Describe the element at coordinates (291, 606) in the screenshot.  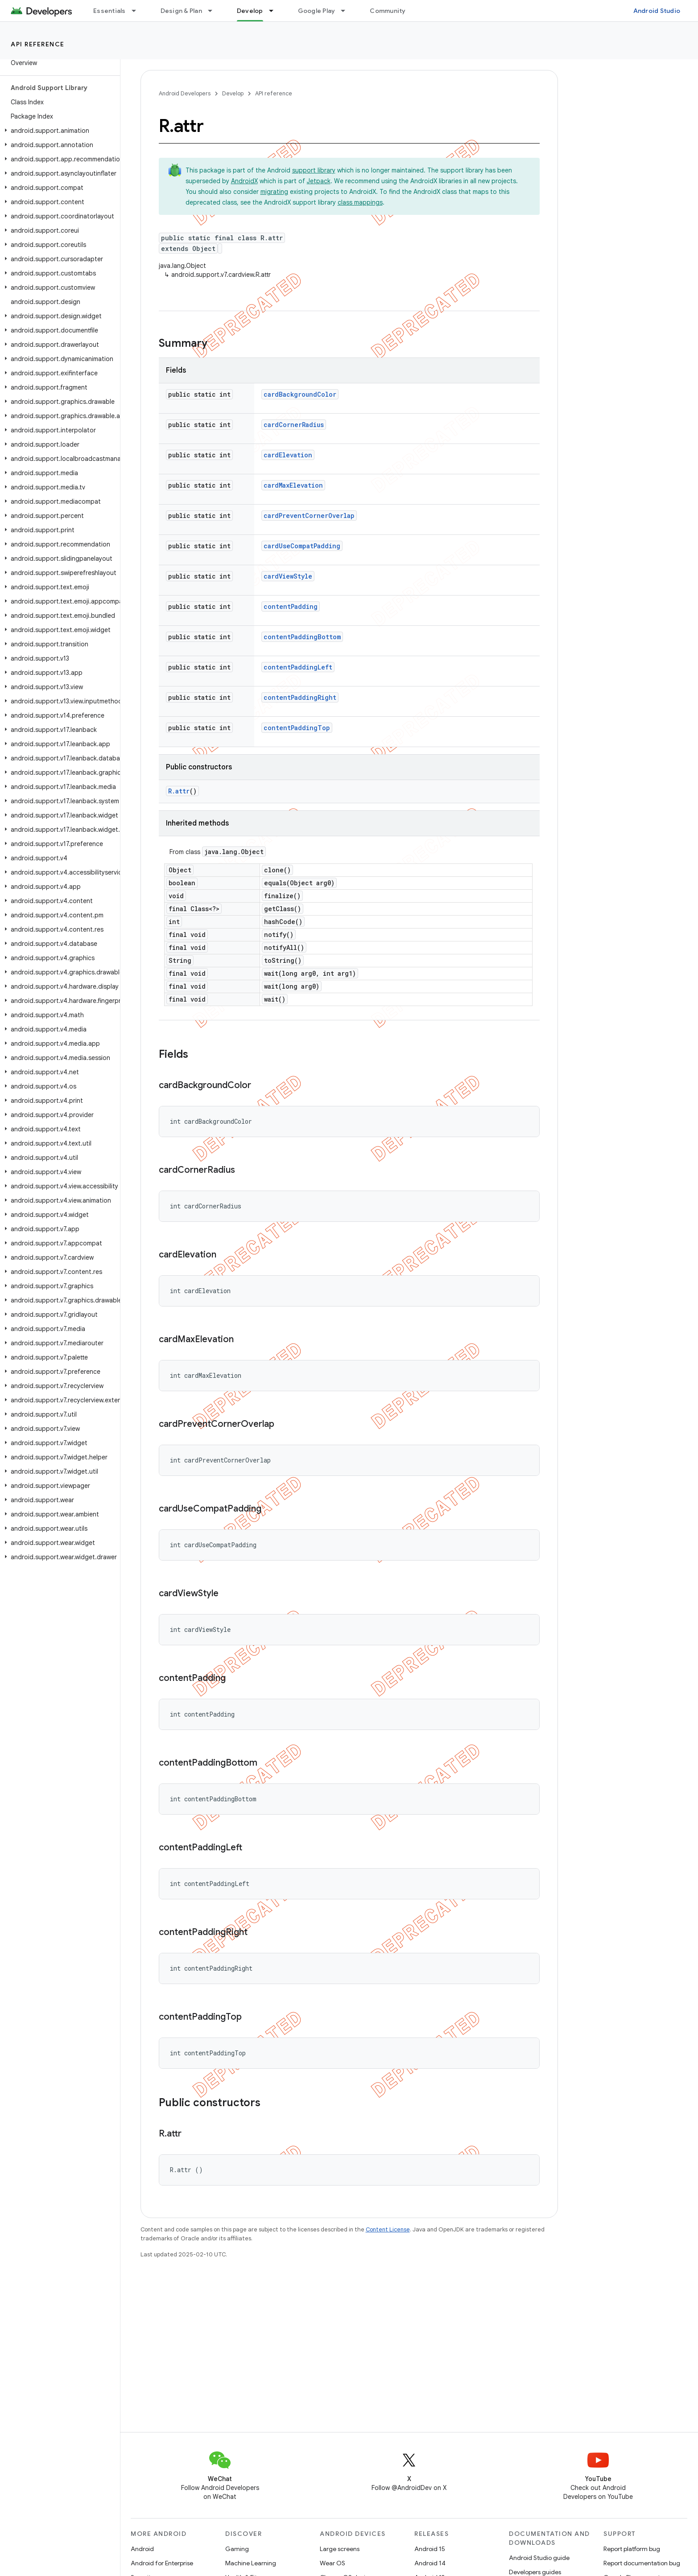
I see `contentPadding` at that location.